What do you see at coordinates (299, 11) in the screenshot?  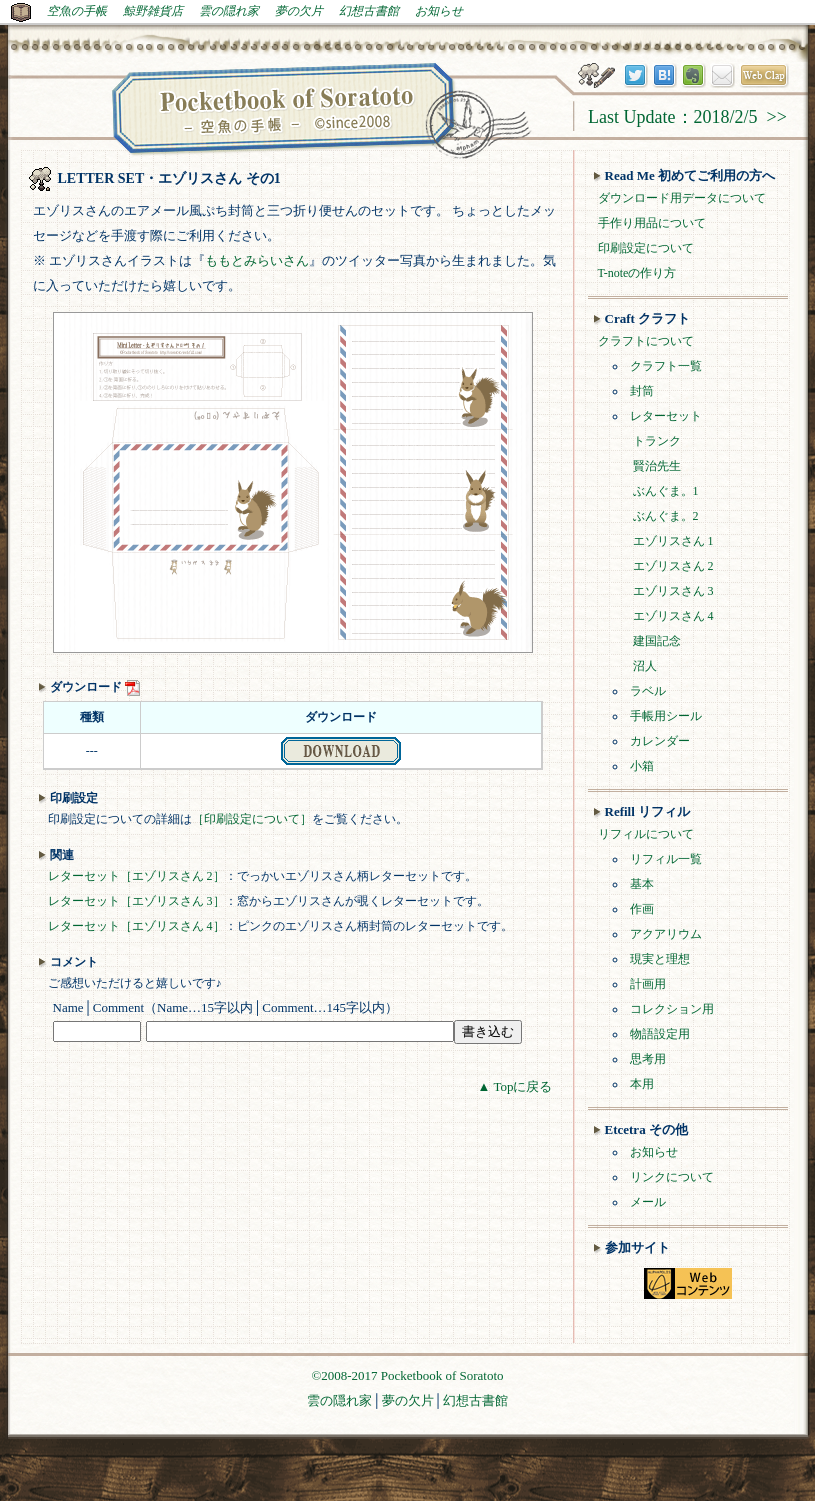 I see `夢の欠片` at bounding box center [299, 11].